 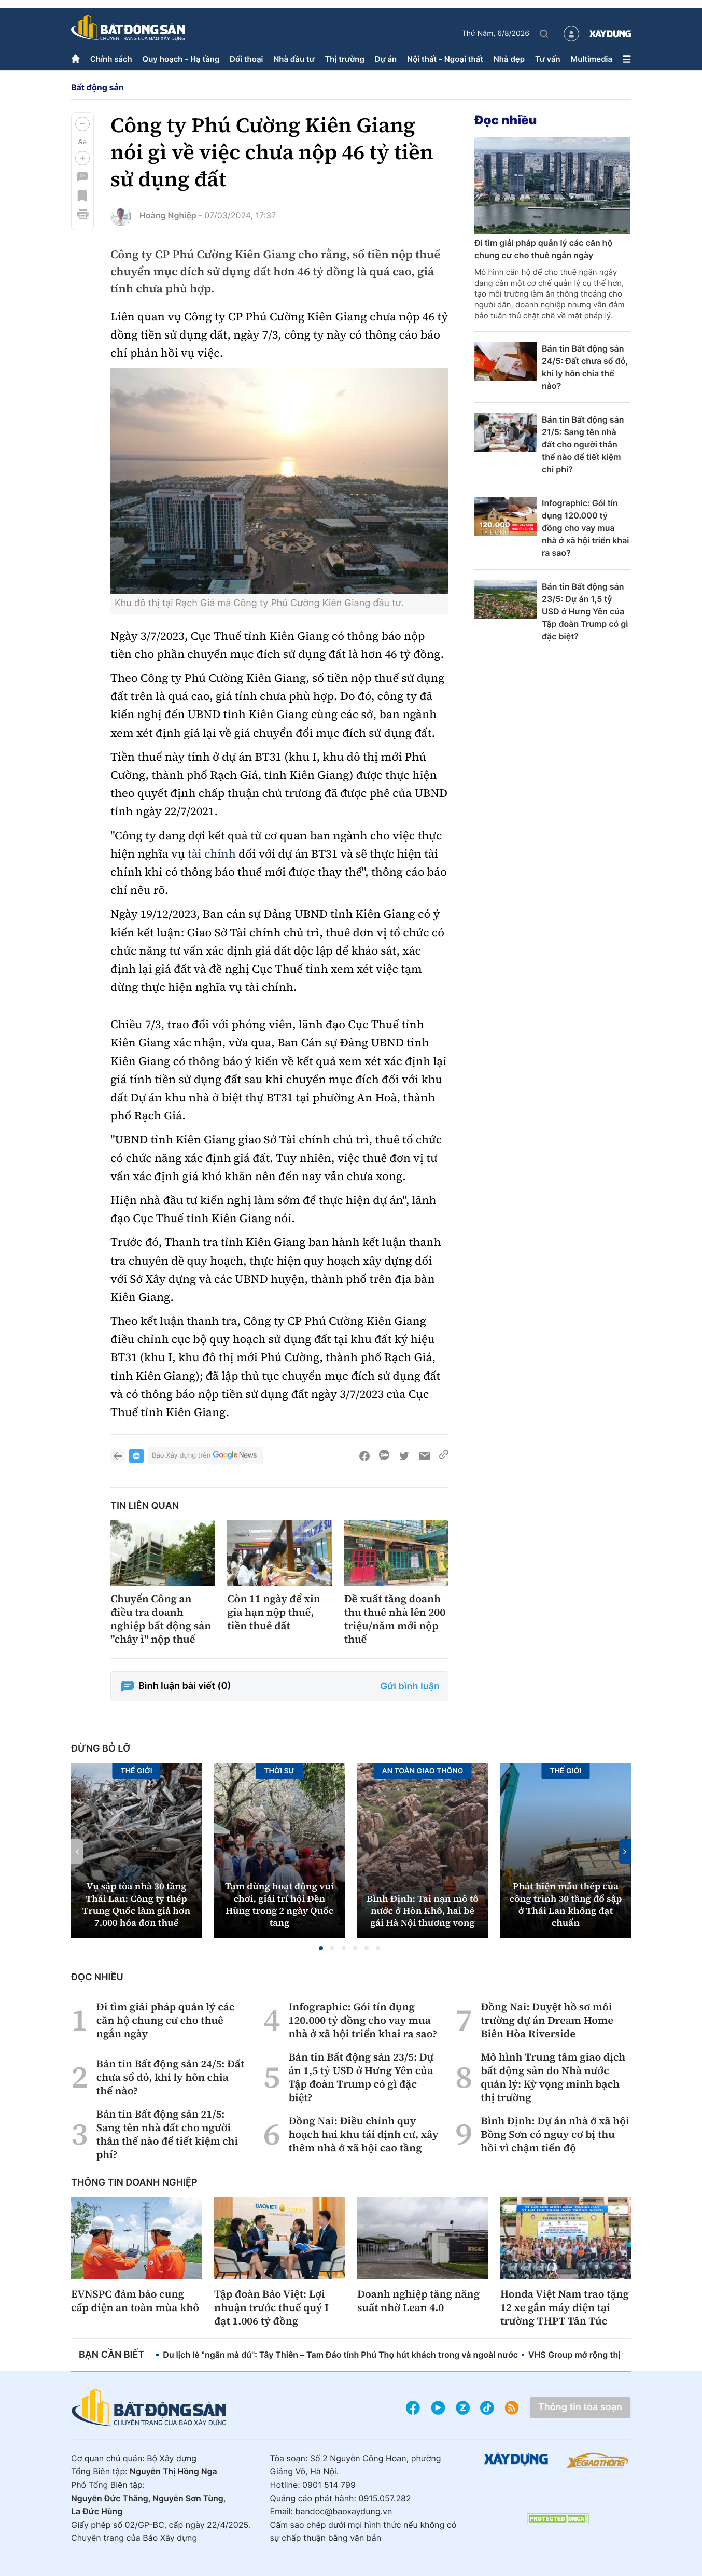 What do you see at coordinates (273, 1612) in the screenshot?
I see `Còn 11 ngày để xin gia hạn nộp thuế, tiền thuê đất` at bounding box center [273, 1612].